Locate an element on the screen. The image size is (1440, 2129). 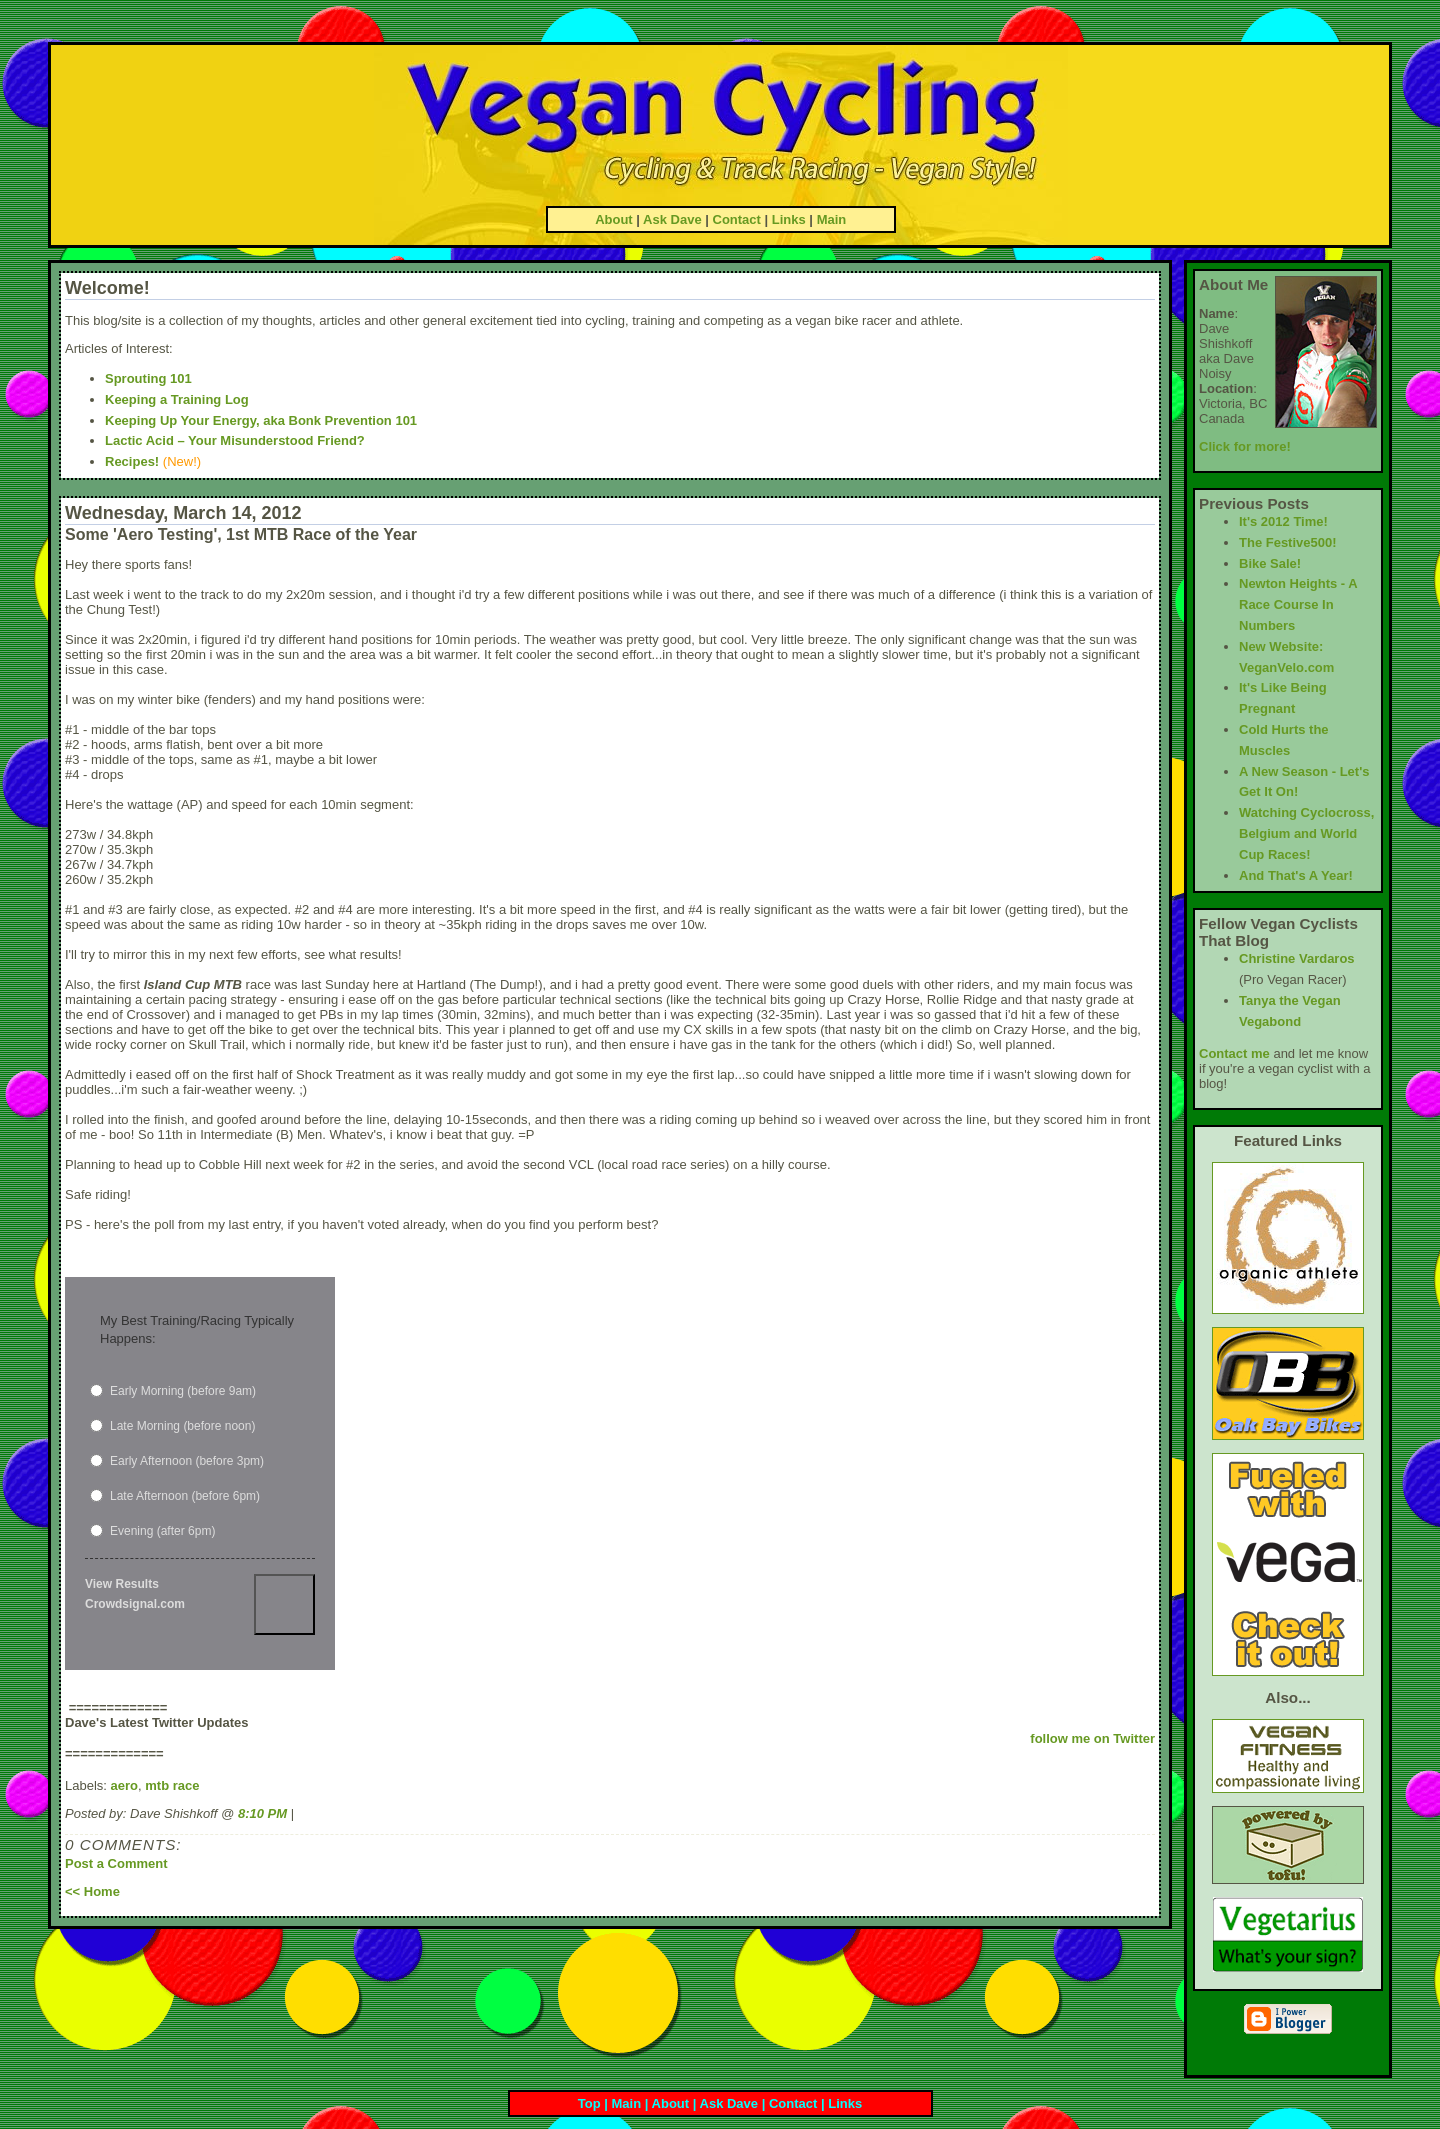
aero is located at coordinates (124, 1785).